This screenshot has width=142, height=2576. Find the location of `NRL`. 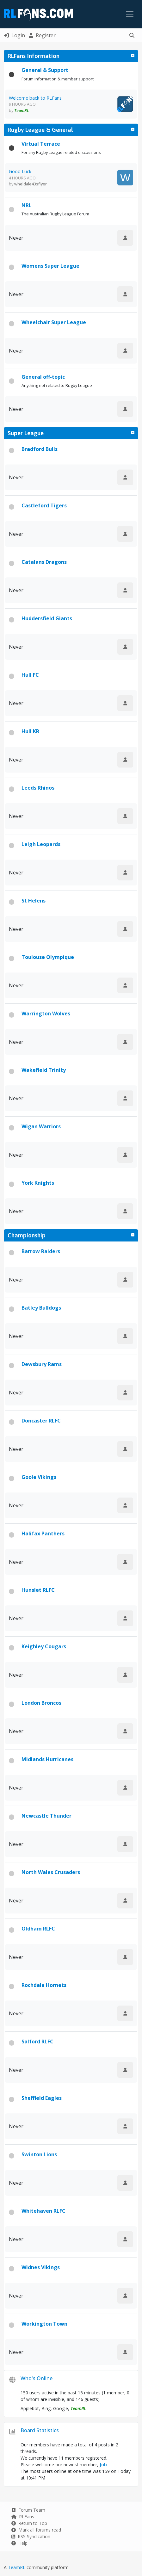

NRL is located at coordinates (27, 205).